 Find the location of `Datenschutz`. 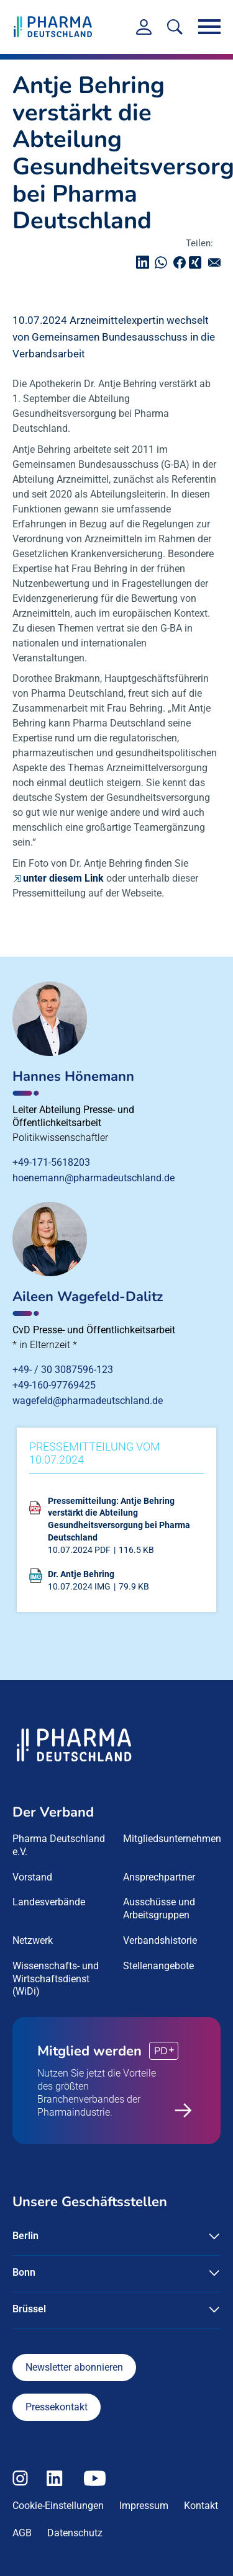

Datenschutz is located at coordinates (75, 2533).